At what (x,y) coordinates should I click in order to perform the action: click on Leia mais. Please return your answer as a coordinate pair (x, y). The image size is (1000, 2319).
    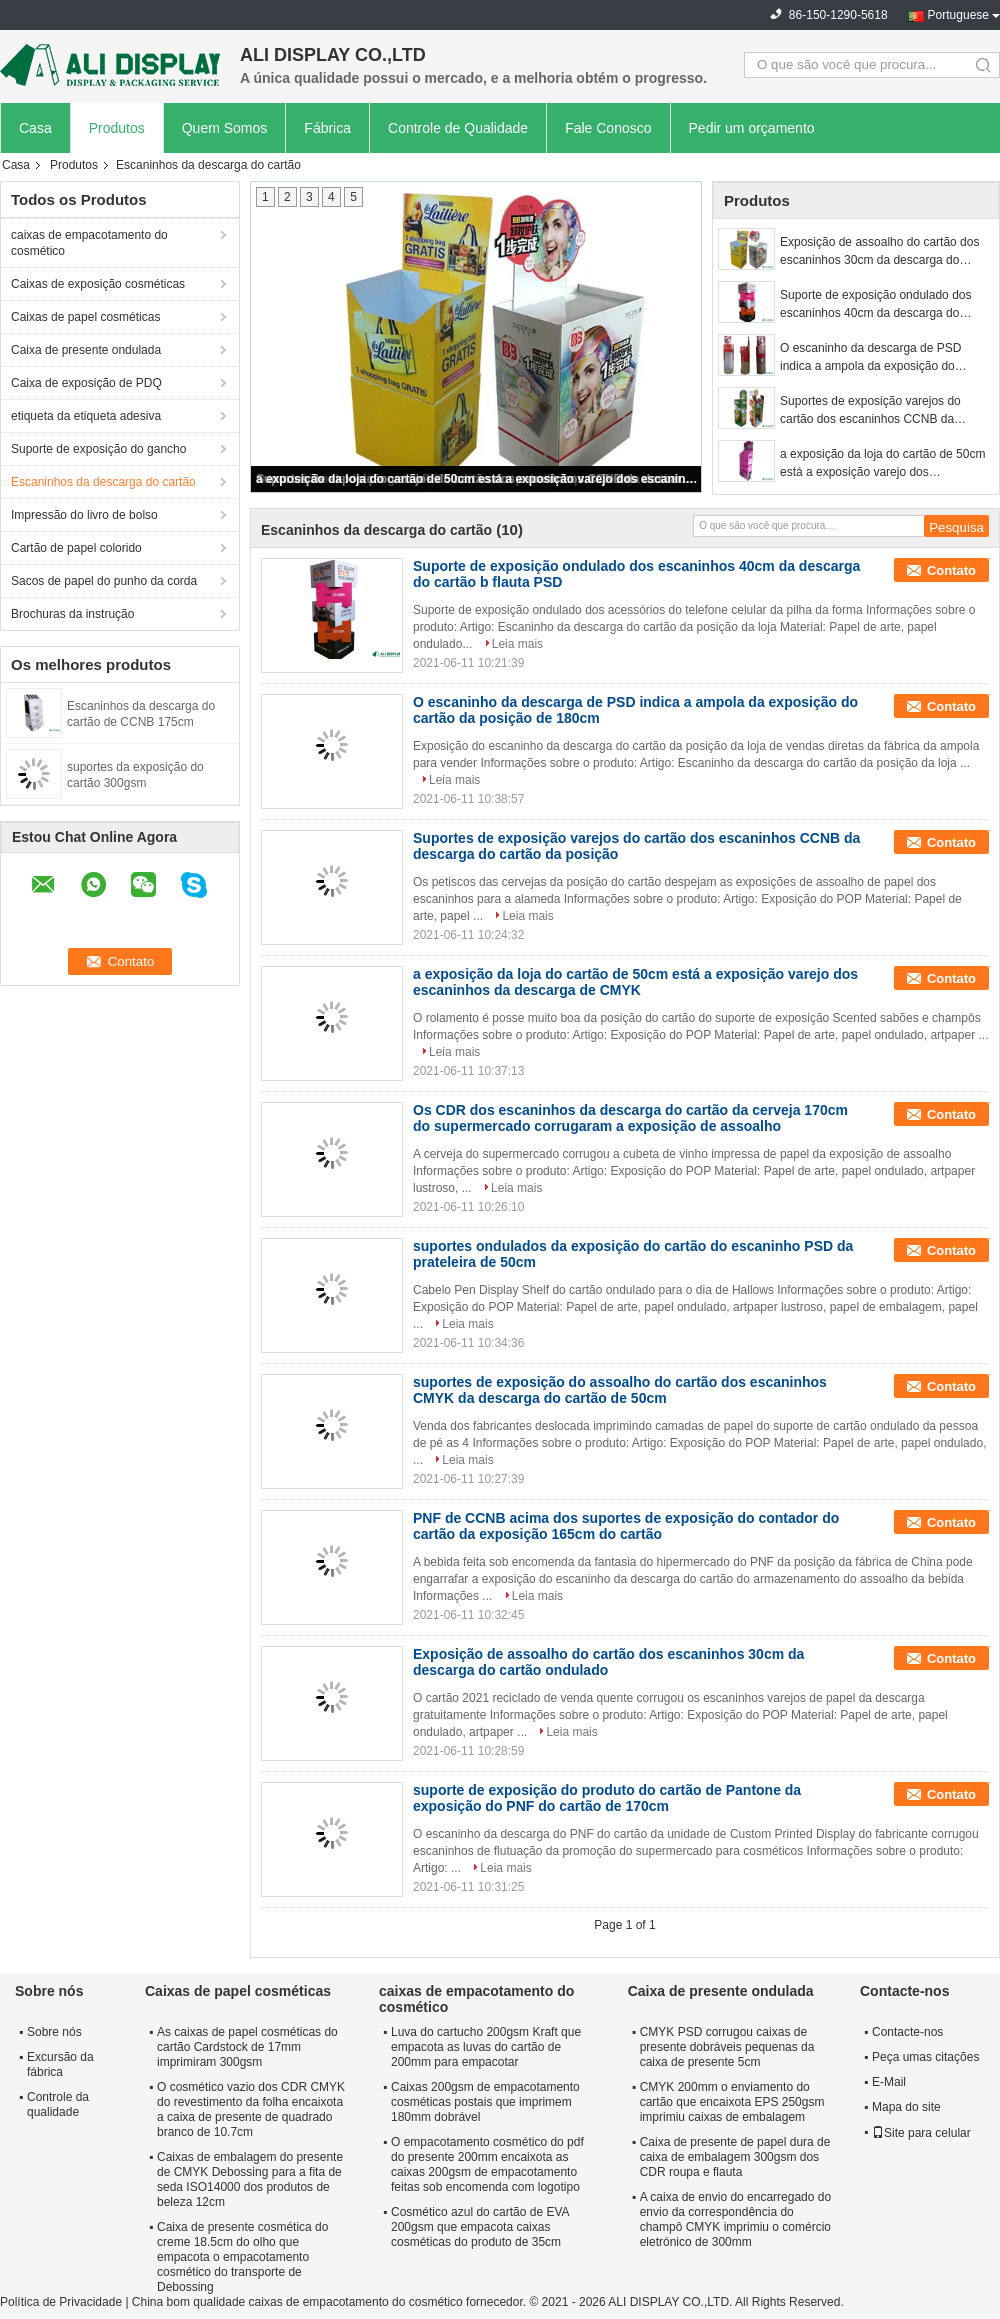
    Looking at the image, I should click on (517, 644).